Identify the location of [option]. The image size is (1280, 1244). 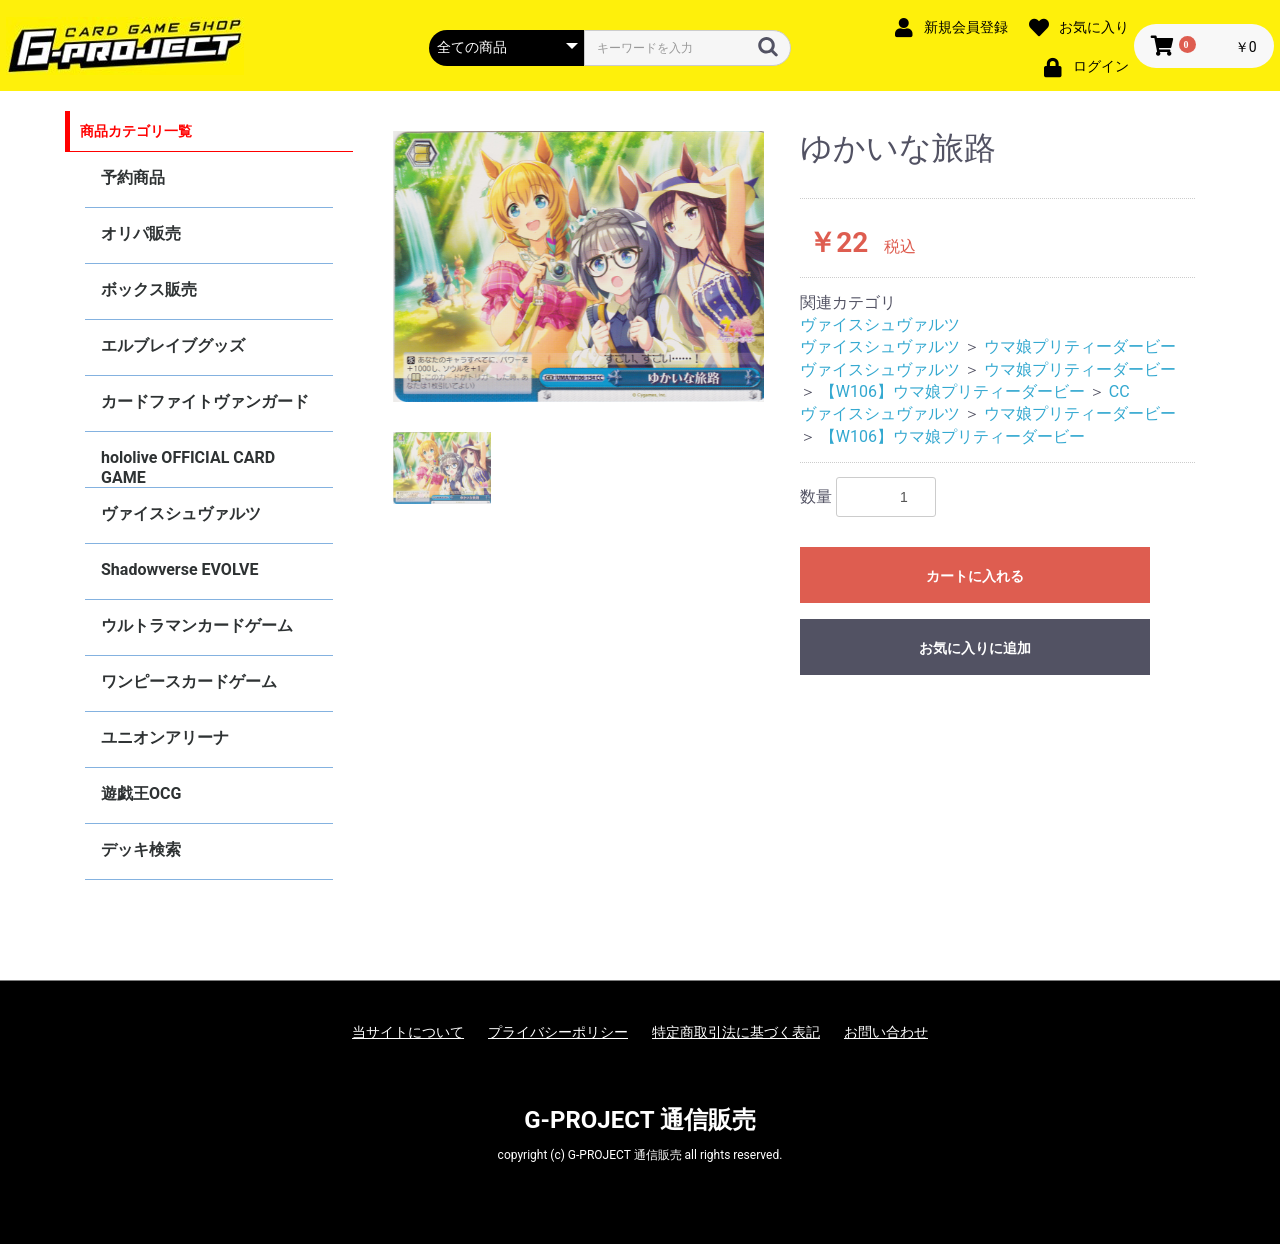
(579, 266).